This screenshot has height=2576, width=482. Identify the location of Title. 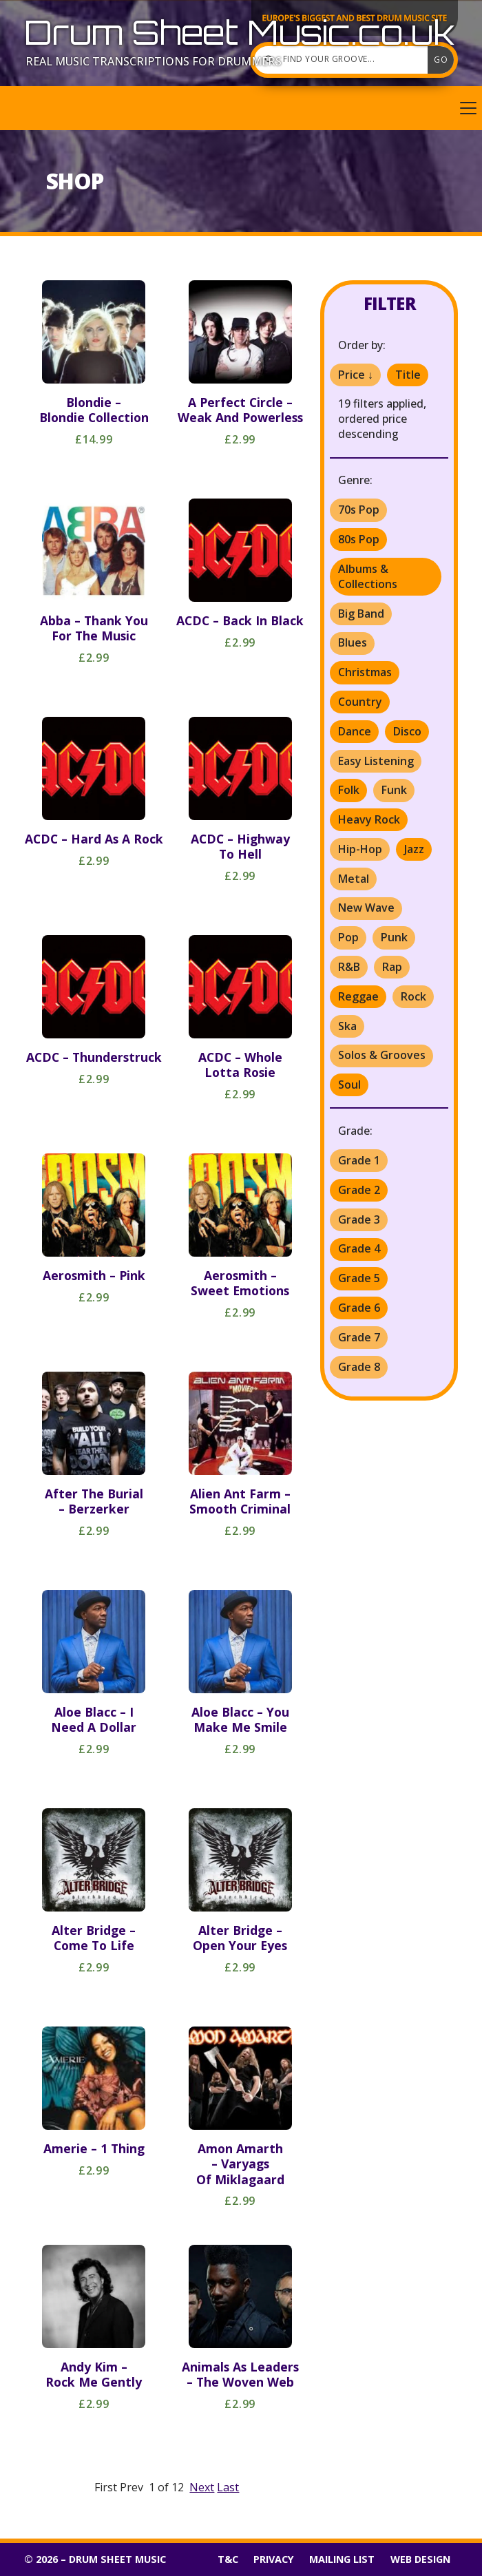
(408, 374).